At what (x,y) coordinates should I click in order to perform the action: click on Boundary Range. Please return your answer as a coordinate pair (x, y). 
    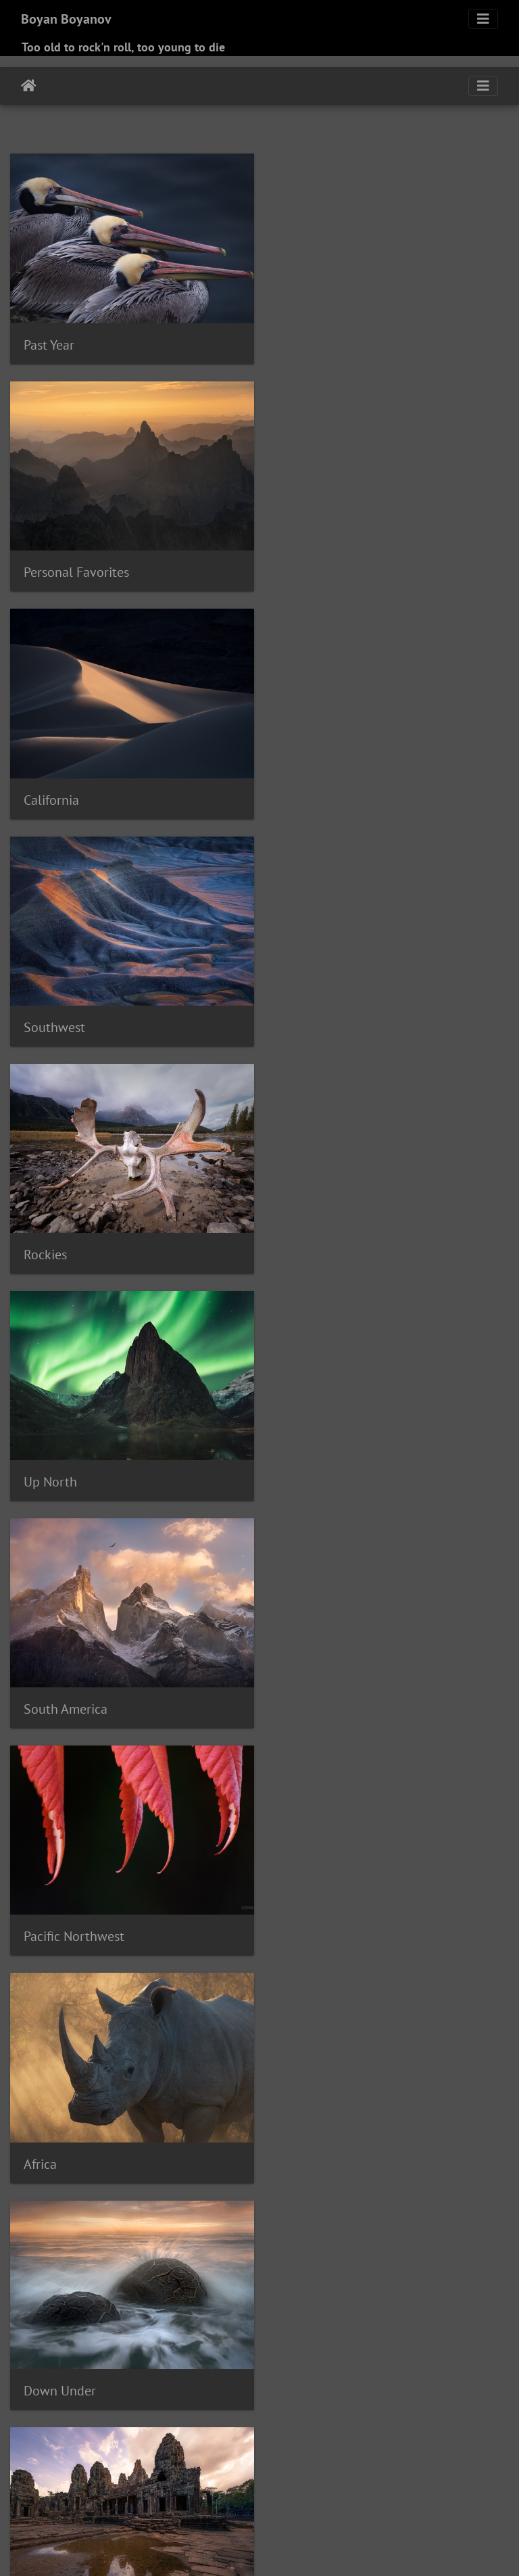
    Looking at the image, I should click on (438, 2235).